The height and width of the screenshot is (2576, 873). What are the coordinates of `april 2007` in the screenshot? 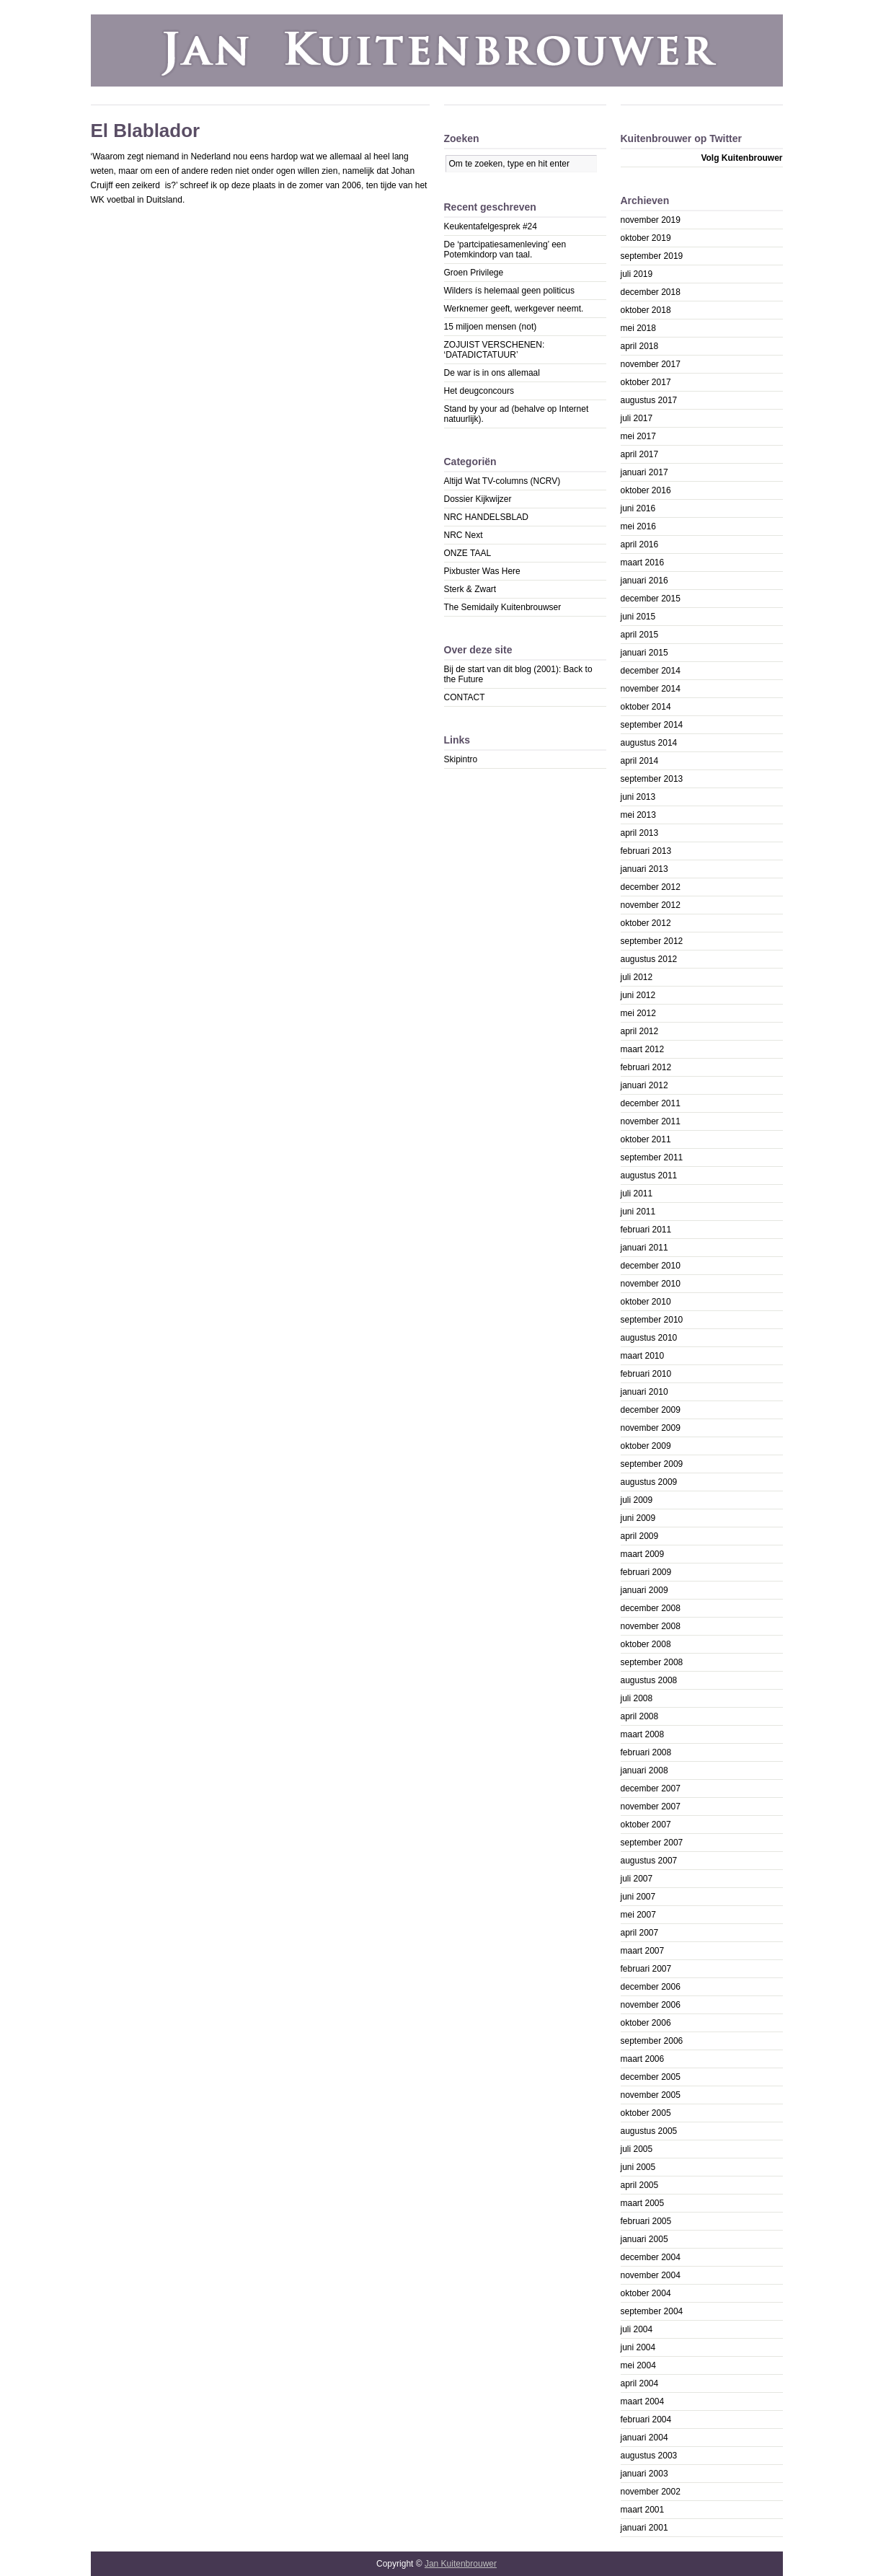 It's located at (640, 1933).